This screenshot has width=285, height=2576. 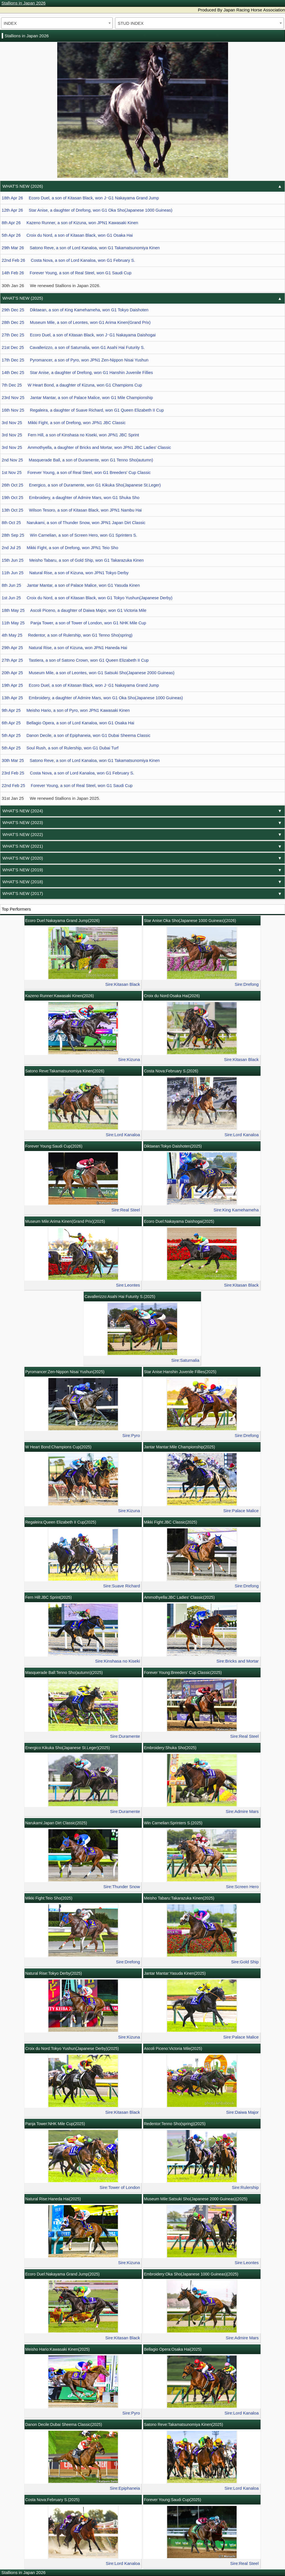 What do you see at coordinates (67, 635) in the screenshot?
I see `4th May 25 Redentor, a son of Rulership, won G1 Tenno Sho(spring)` at bounding box center [67, 635].